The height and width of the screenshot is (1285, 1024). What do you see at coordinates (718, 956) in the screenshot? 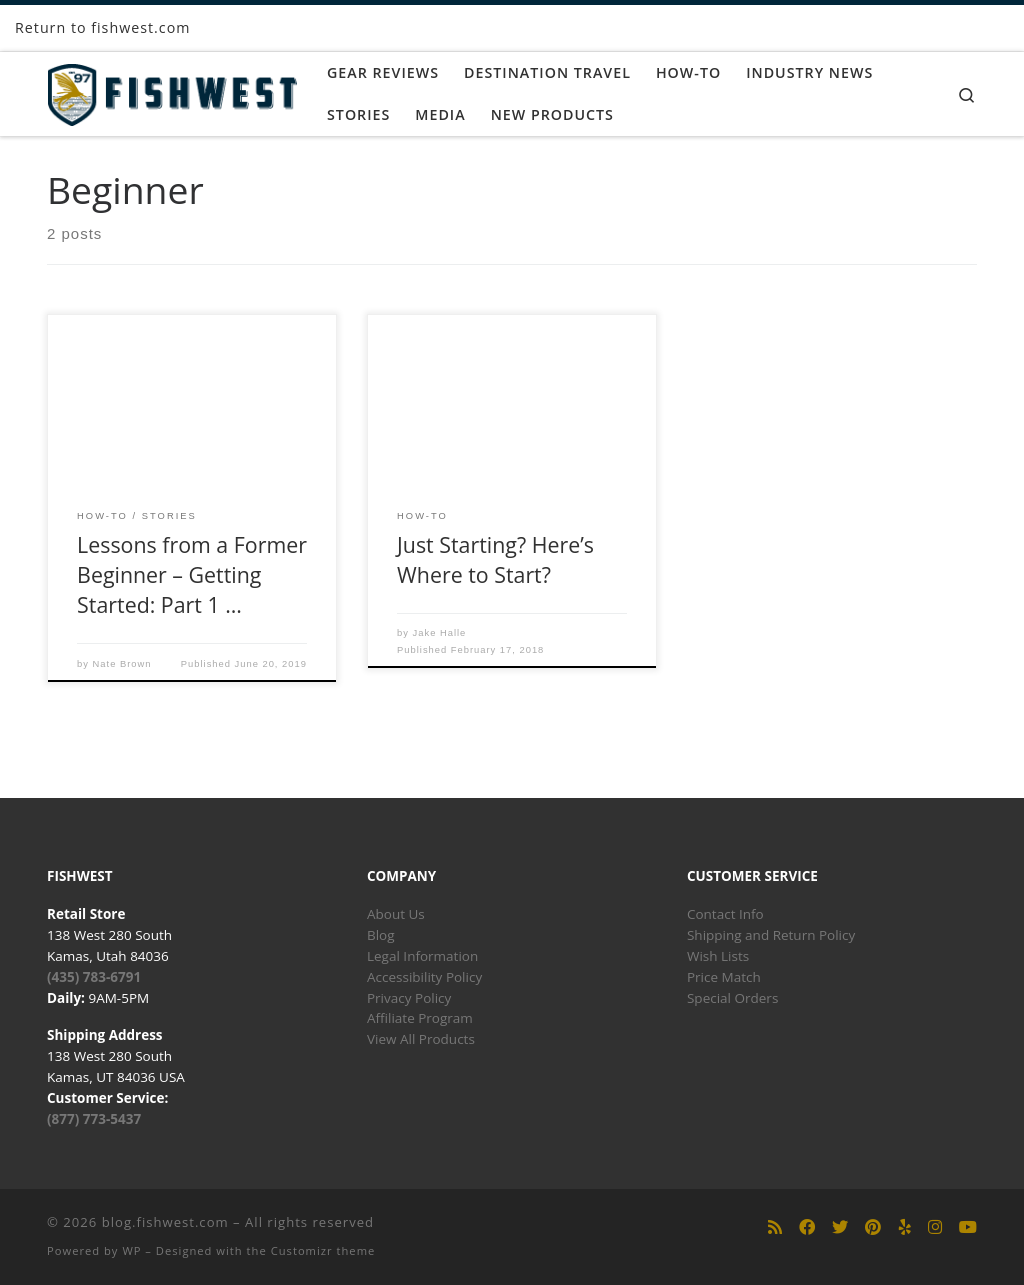
I see `Wish Lists` at bounding box center [718, 956].